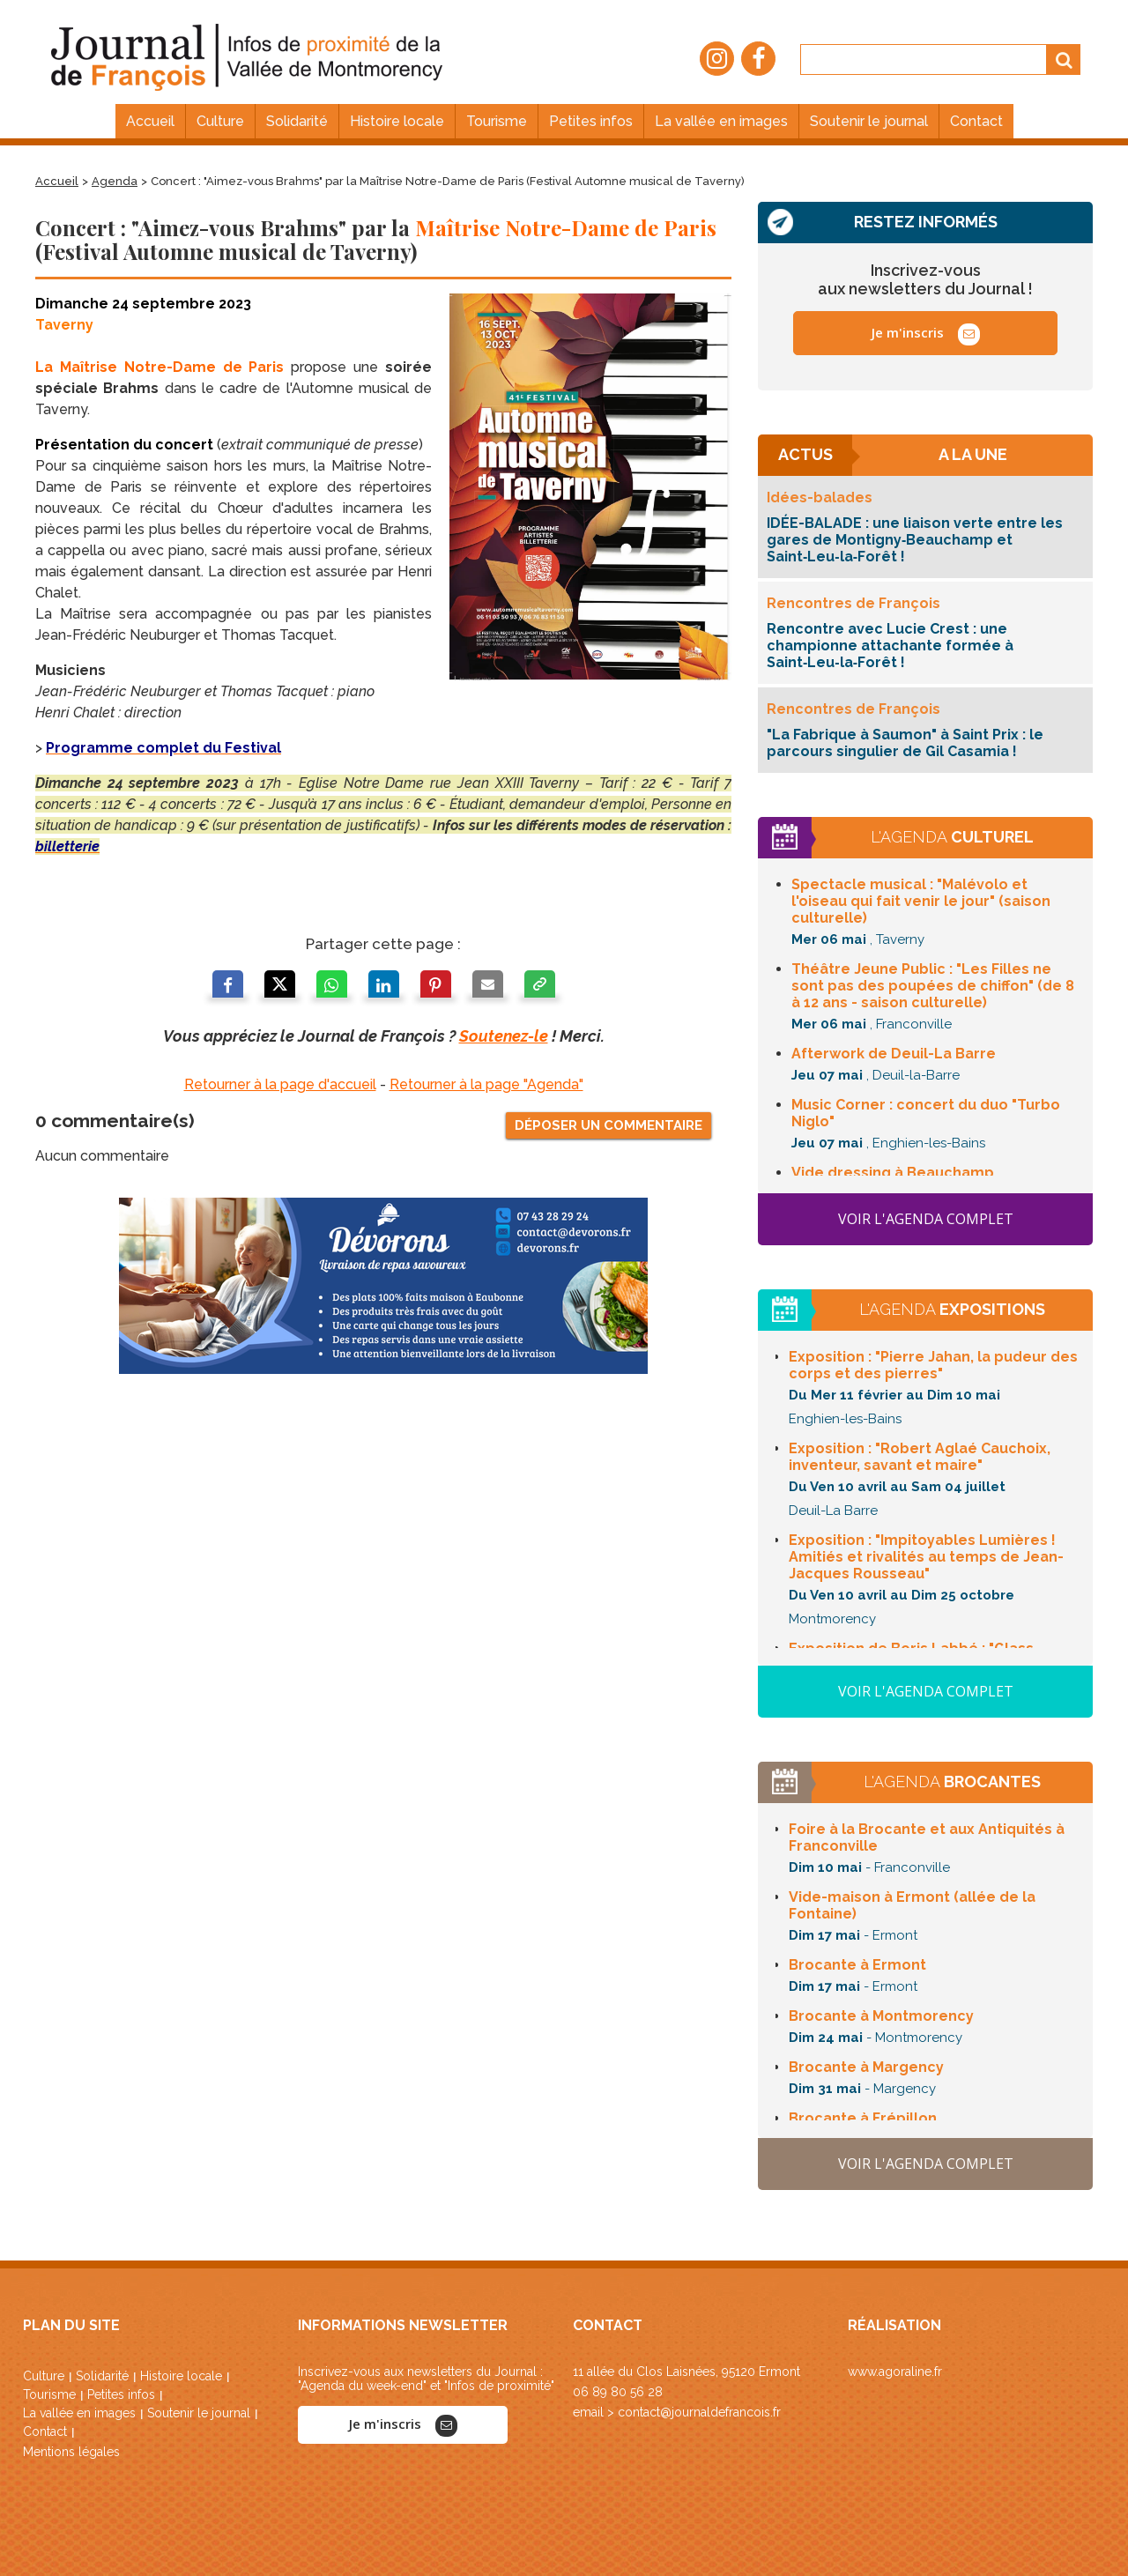  Describe the element at coordinates (114, 181) in the screenshot. I see `Agenda` at that location.